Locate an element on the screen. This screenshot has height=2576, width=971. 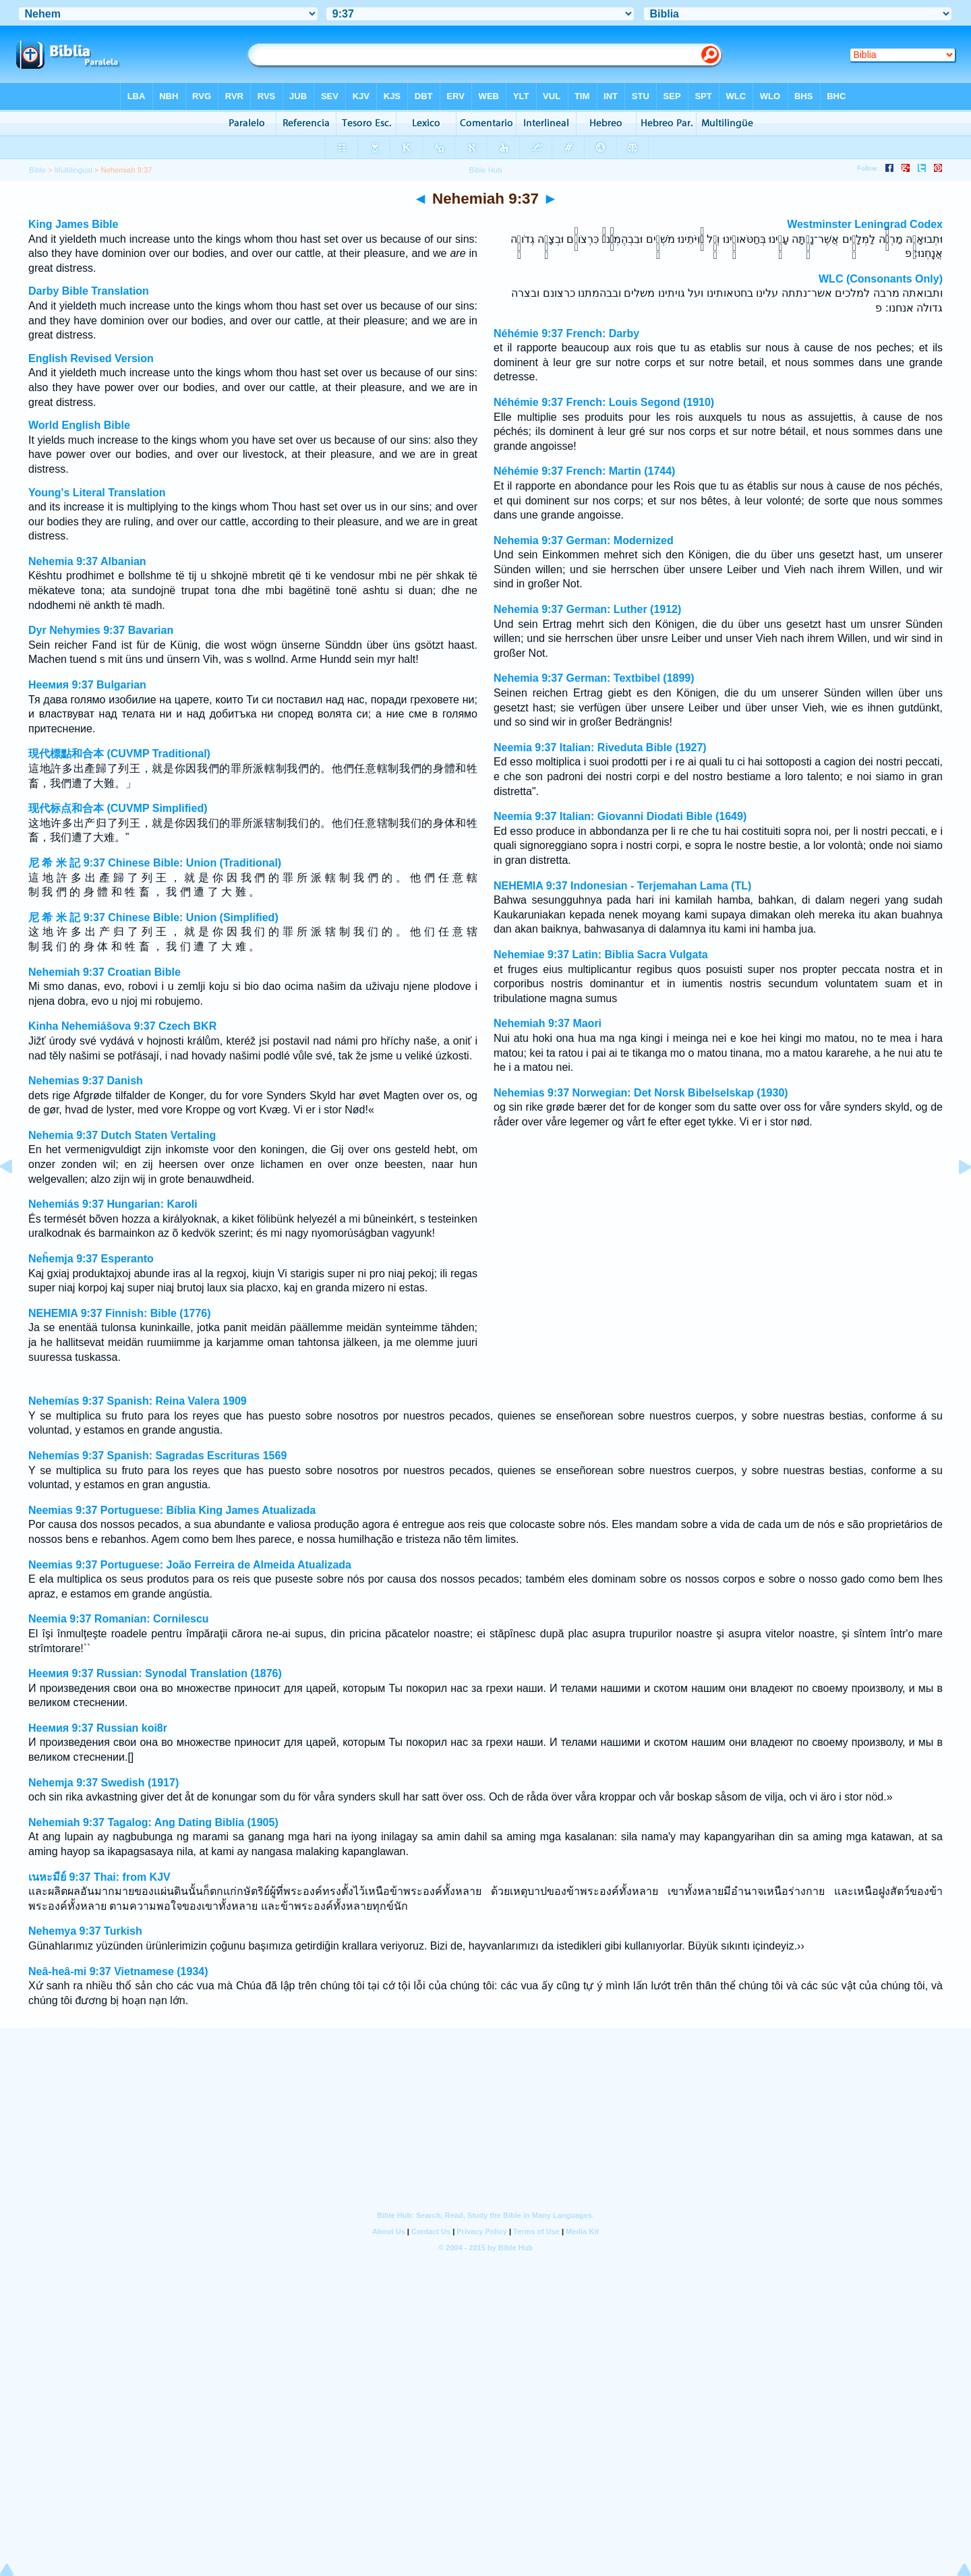
Неемия 9:37 Russian: Synodal Translation (1876) is located at coordinates (155, 1673).